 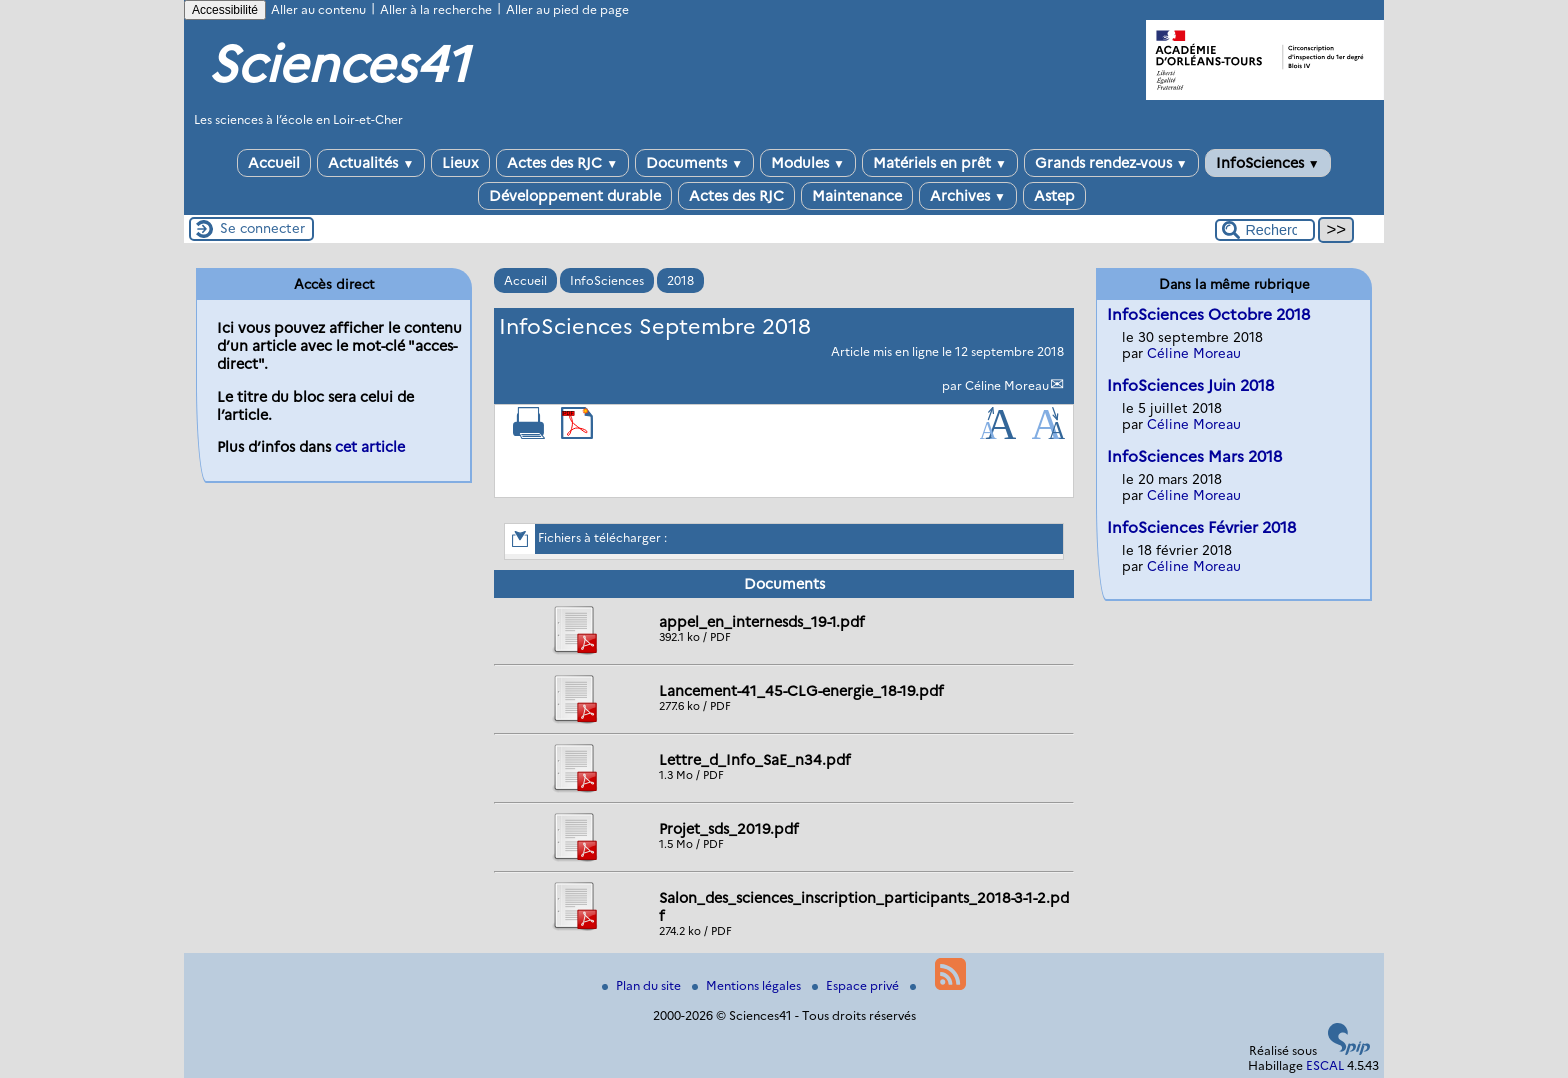 I want to click on Aller au contenu, so click(x=318, y=9).